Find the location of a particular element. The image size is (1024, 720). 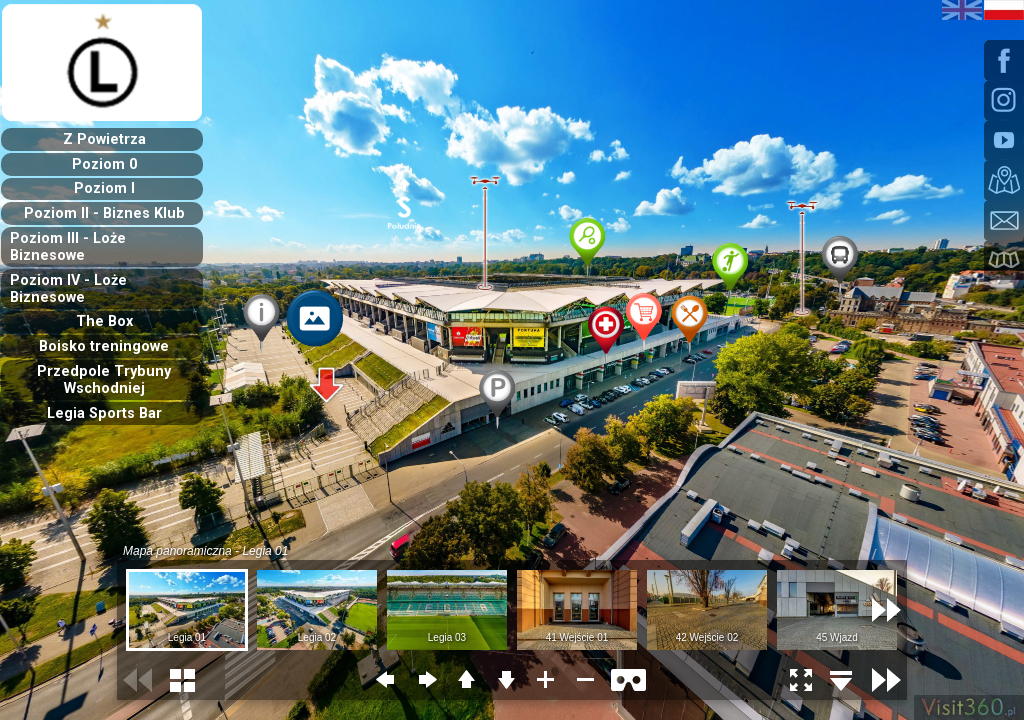

Boisko treningowe is located at coordinates (104, 346).